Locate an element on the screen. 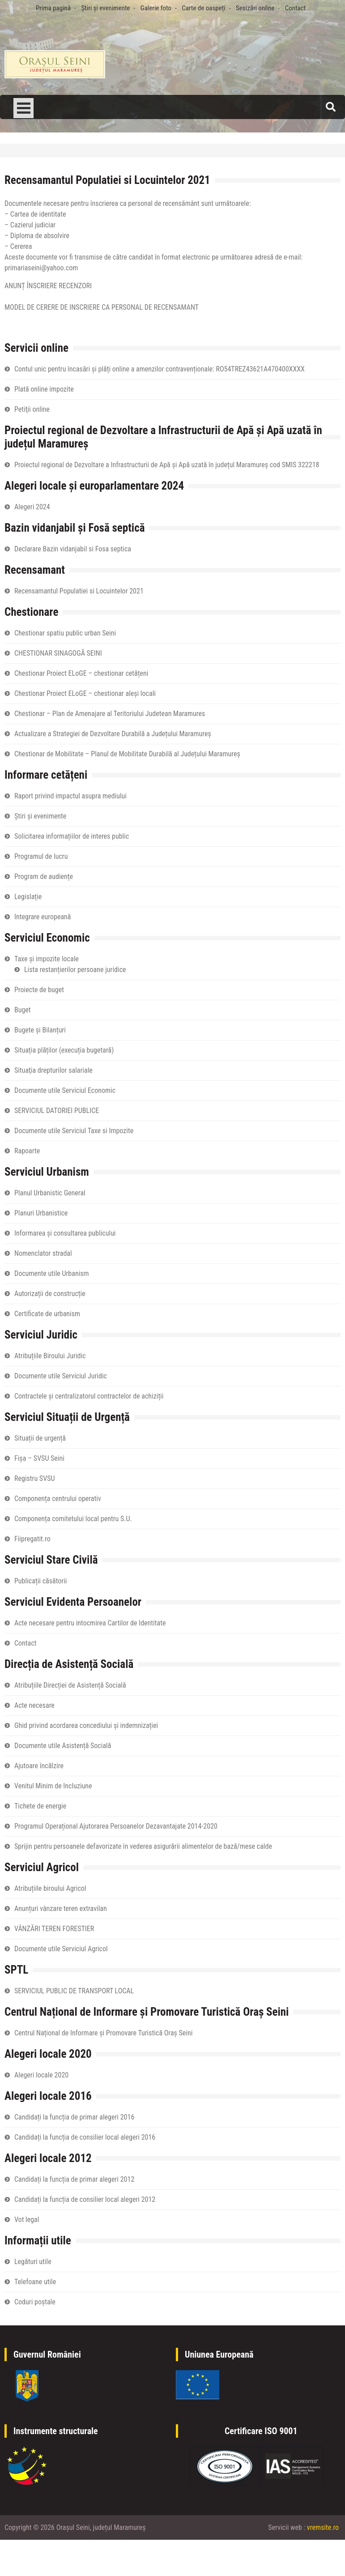  Candidați la funcția de primar alegeri 2012 is located at coordinates (74, 2179).